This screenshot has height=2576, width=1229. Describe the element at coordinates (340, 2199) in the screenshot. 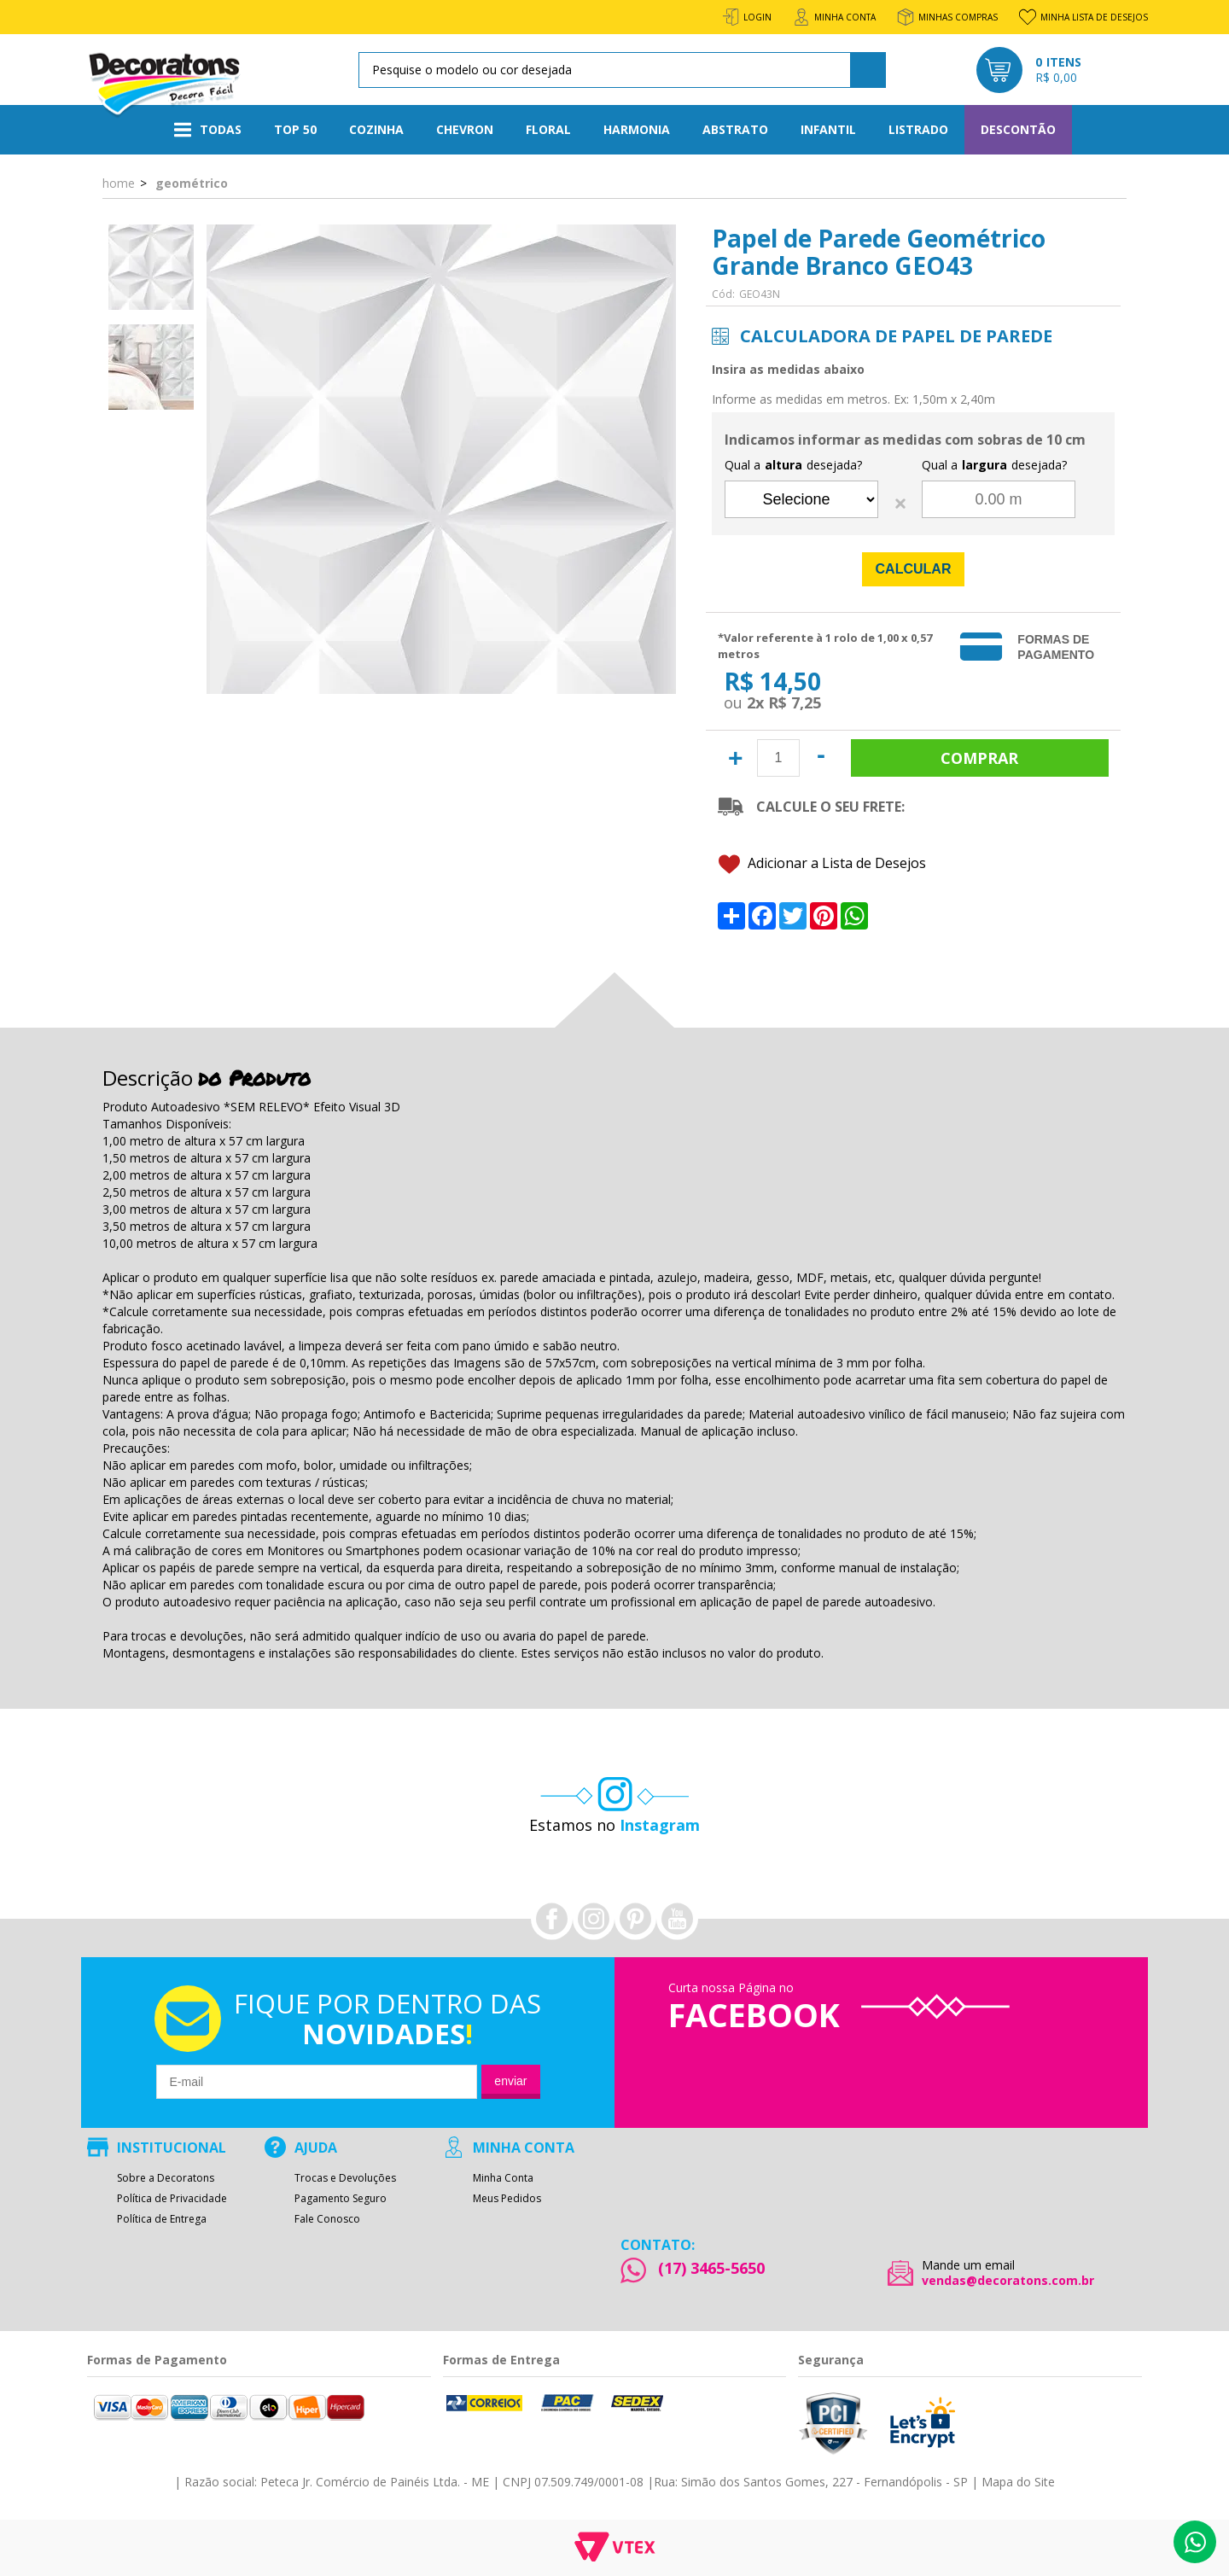

I see `Pagamento Seguro` at that location.